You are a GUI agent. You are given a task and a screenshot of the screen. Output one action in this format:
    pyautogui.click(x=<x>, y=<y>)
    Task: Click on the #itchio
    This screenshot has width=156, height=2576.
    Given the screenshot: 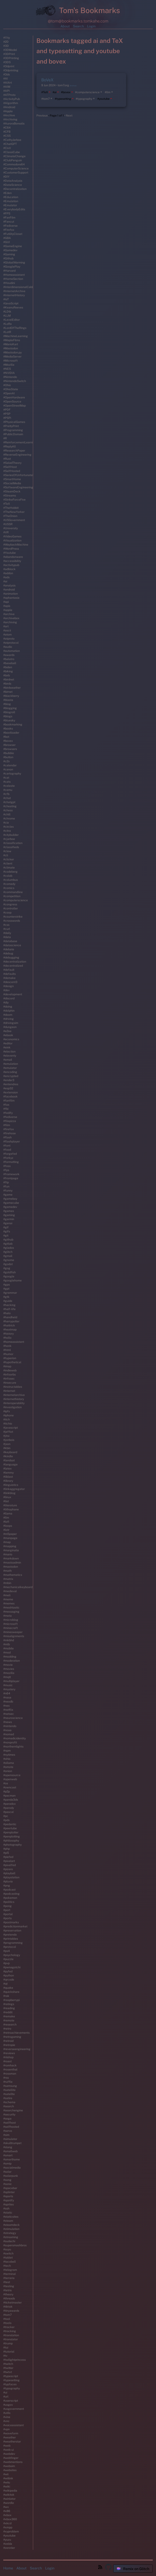 What is the action you would take?
    pyautogui.click(x=7, y=1423)
    